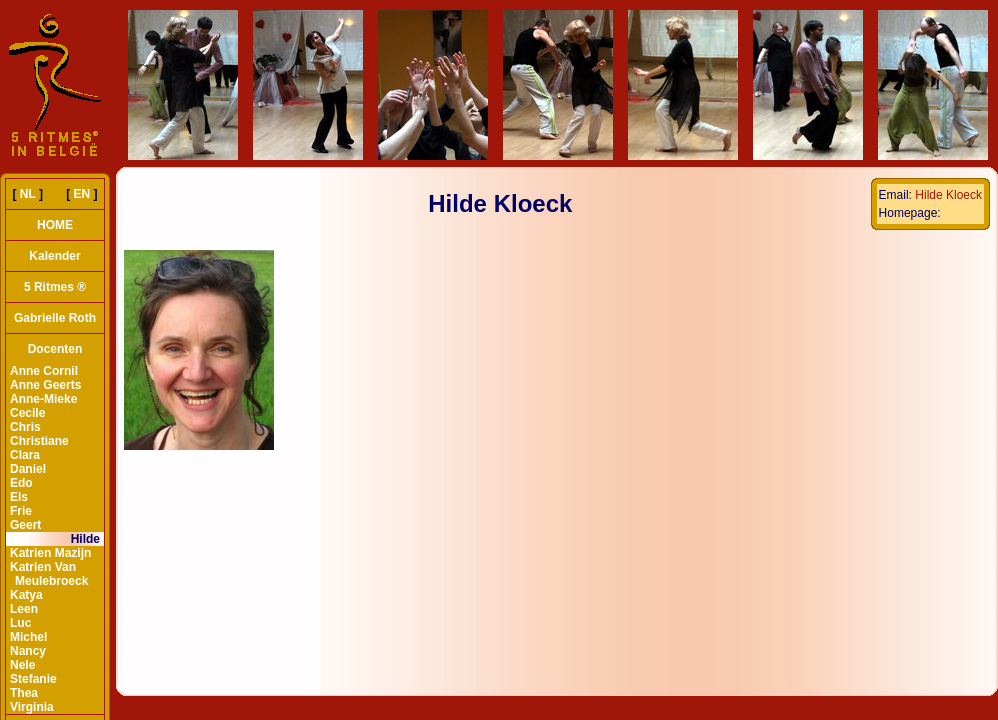  Describe the element at coordinates (44, 371) in the screenshot. I see `Anne Cornil` at that location.